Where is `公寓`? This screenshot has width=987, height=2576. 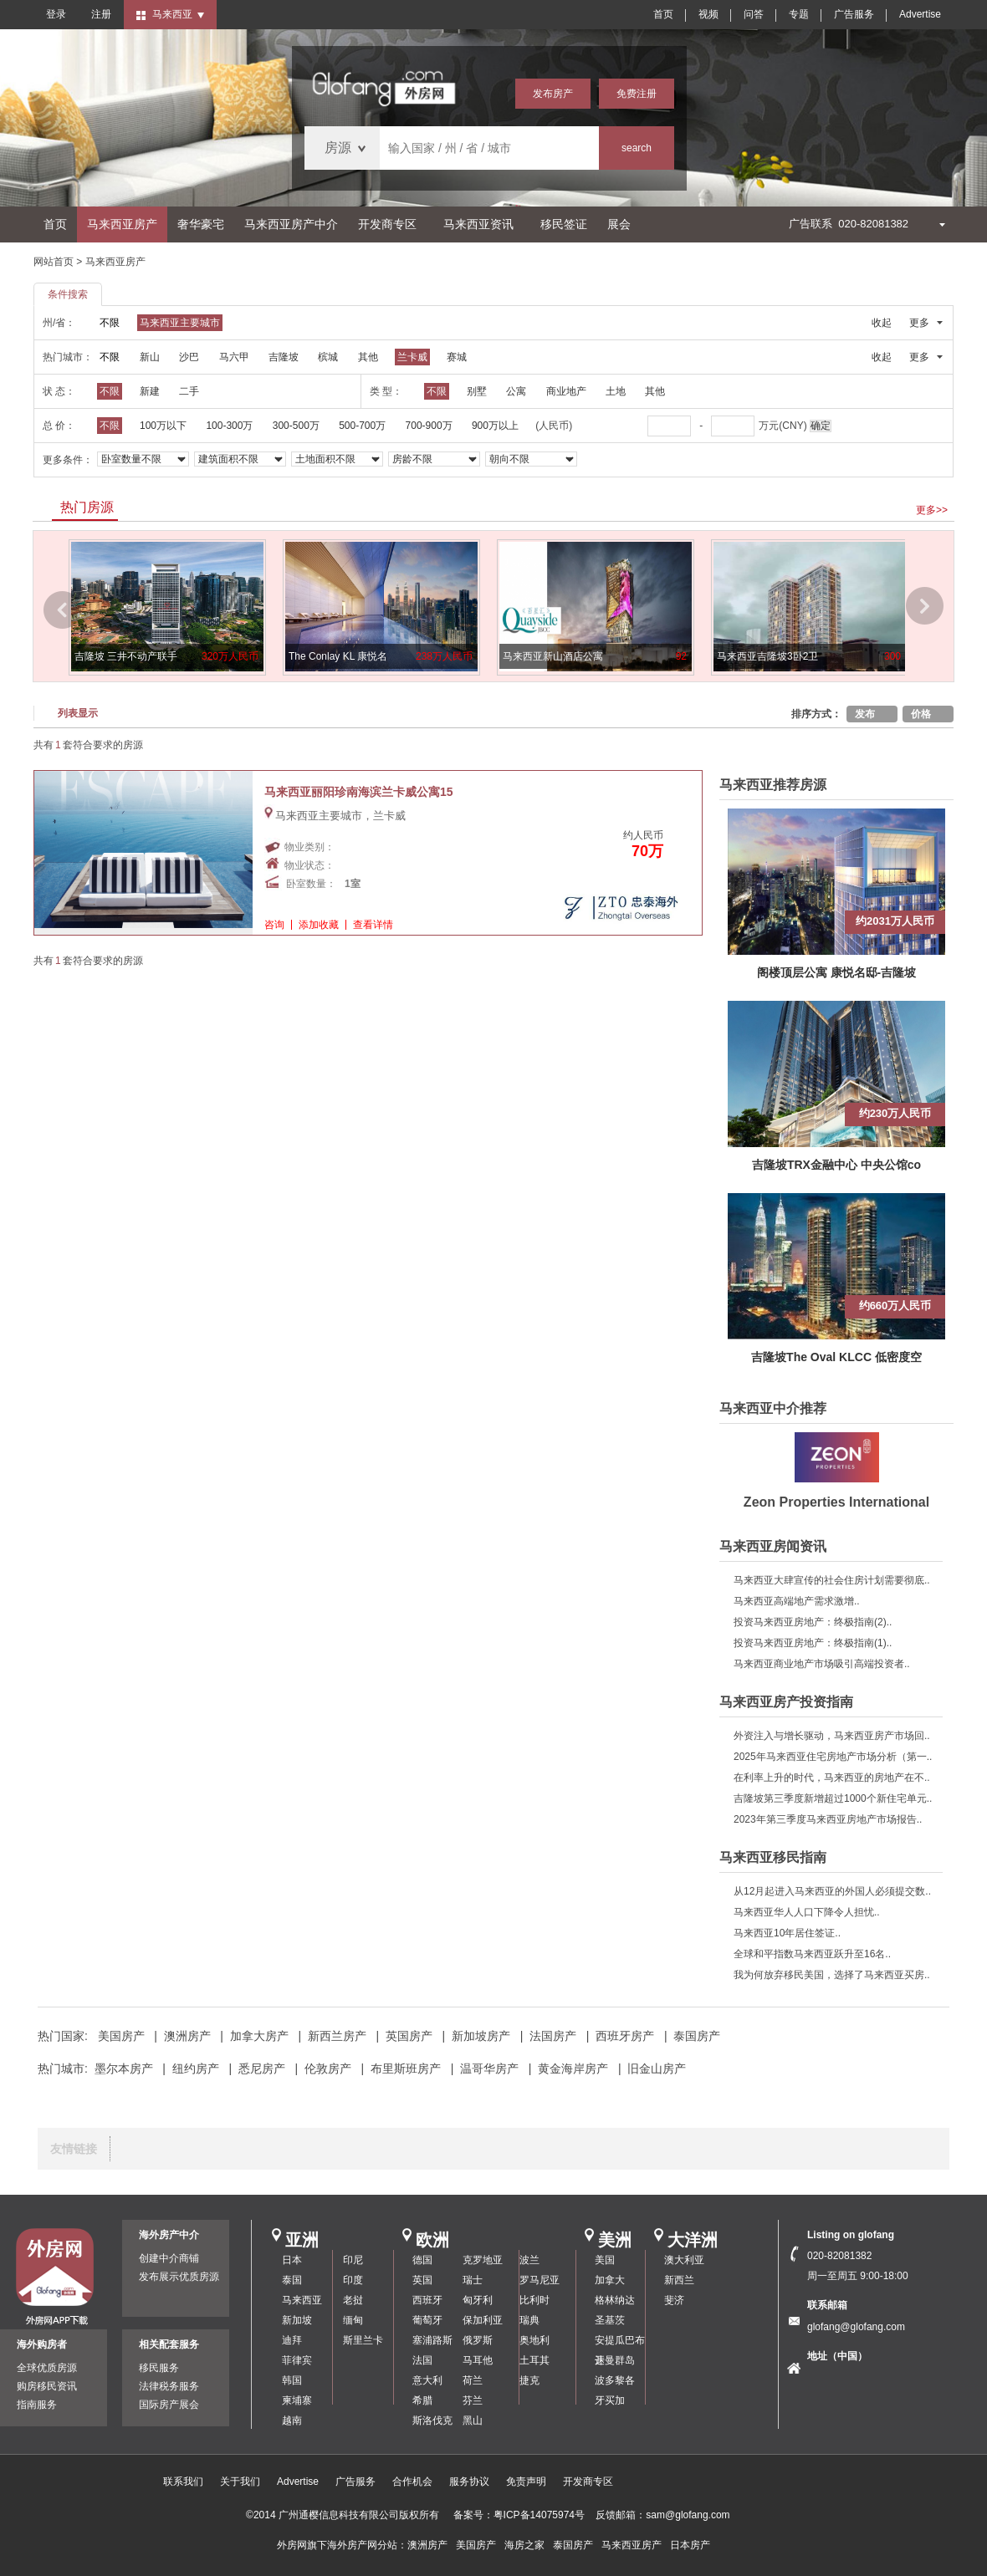
公寓 is located at coordinates (516, 391).